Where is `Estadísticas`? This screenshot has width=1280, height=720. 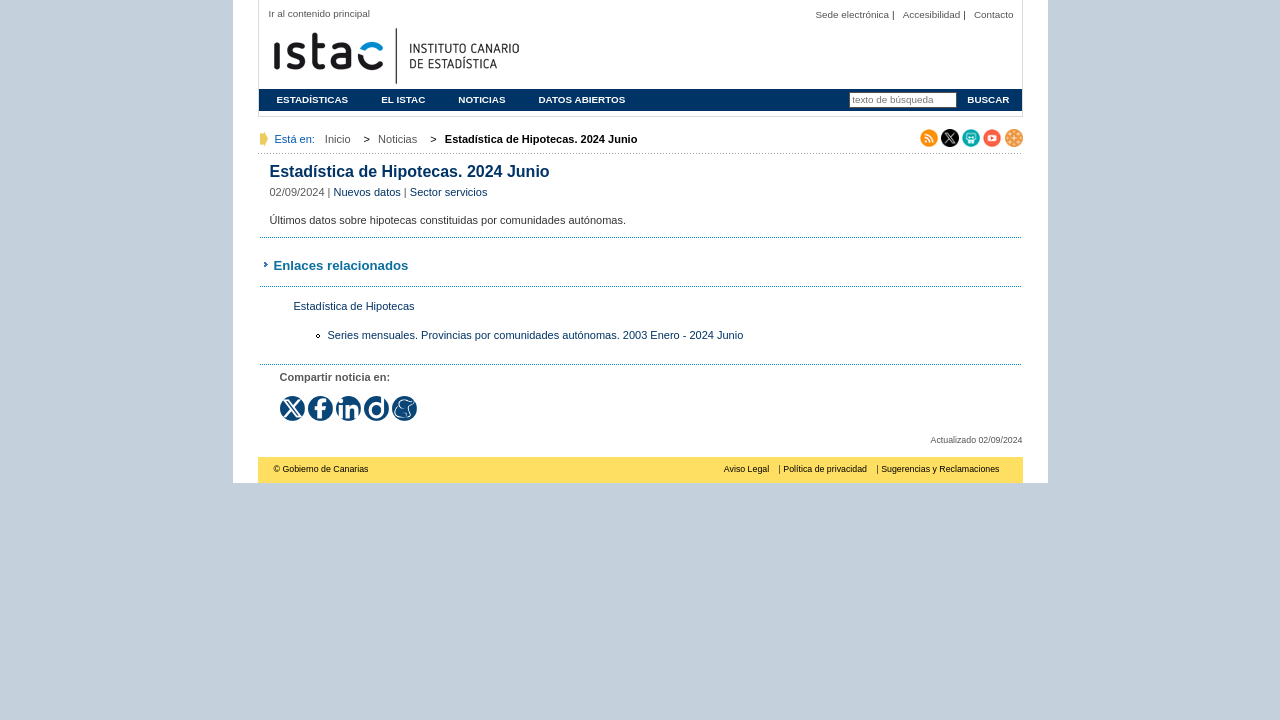
Estadísticas is located at coordinates (313, 99).